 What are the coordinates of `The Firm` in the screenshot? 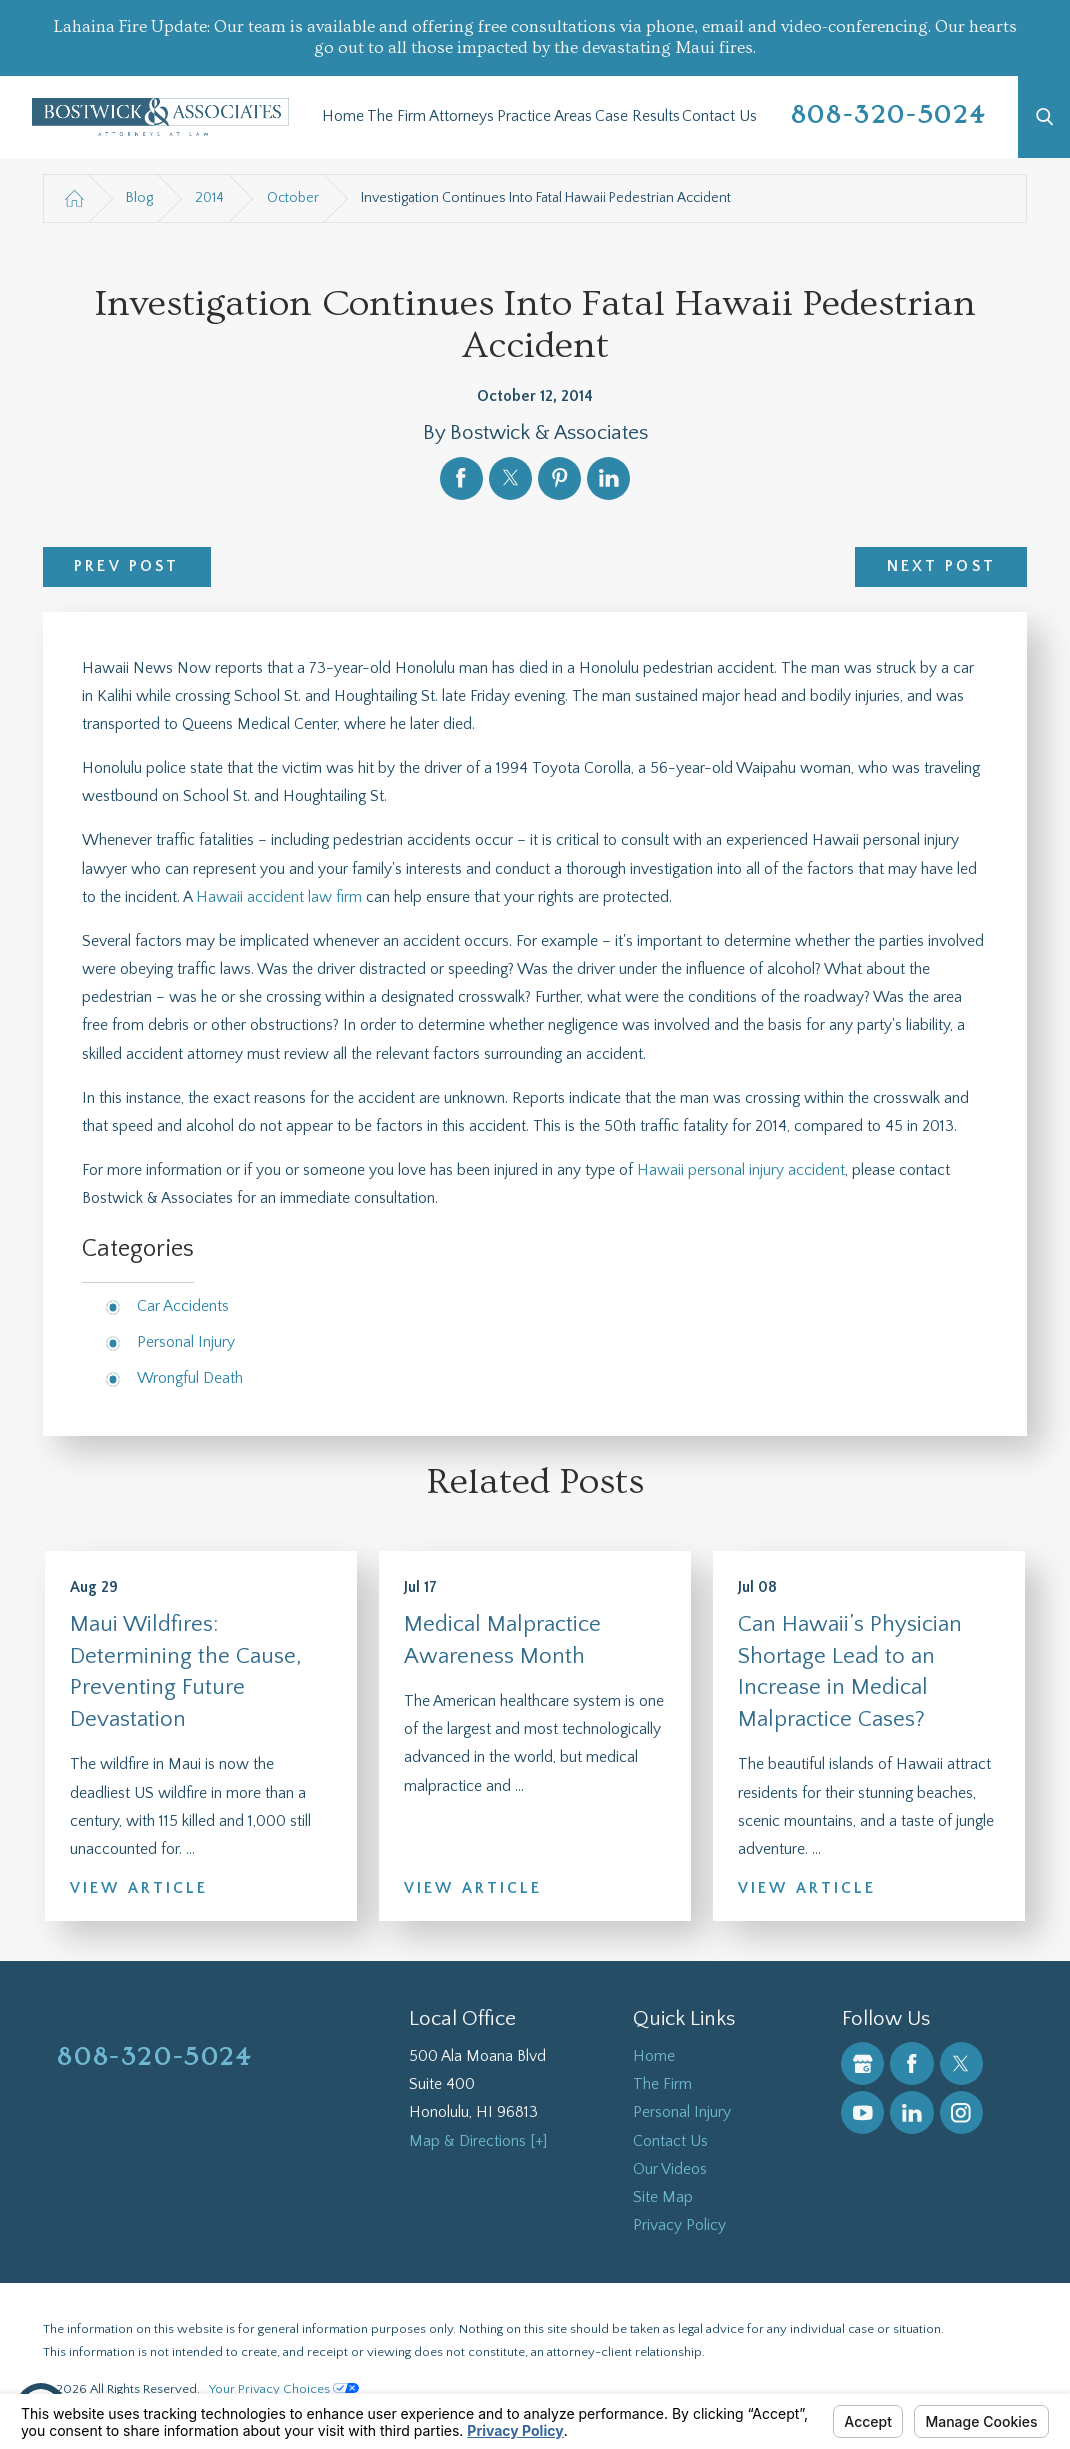 It's located at (396, 116).